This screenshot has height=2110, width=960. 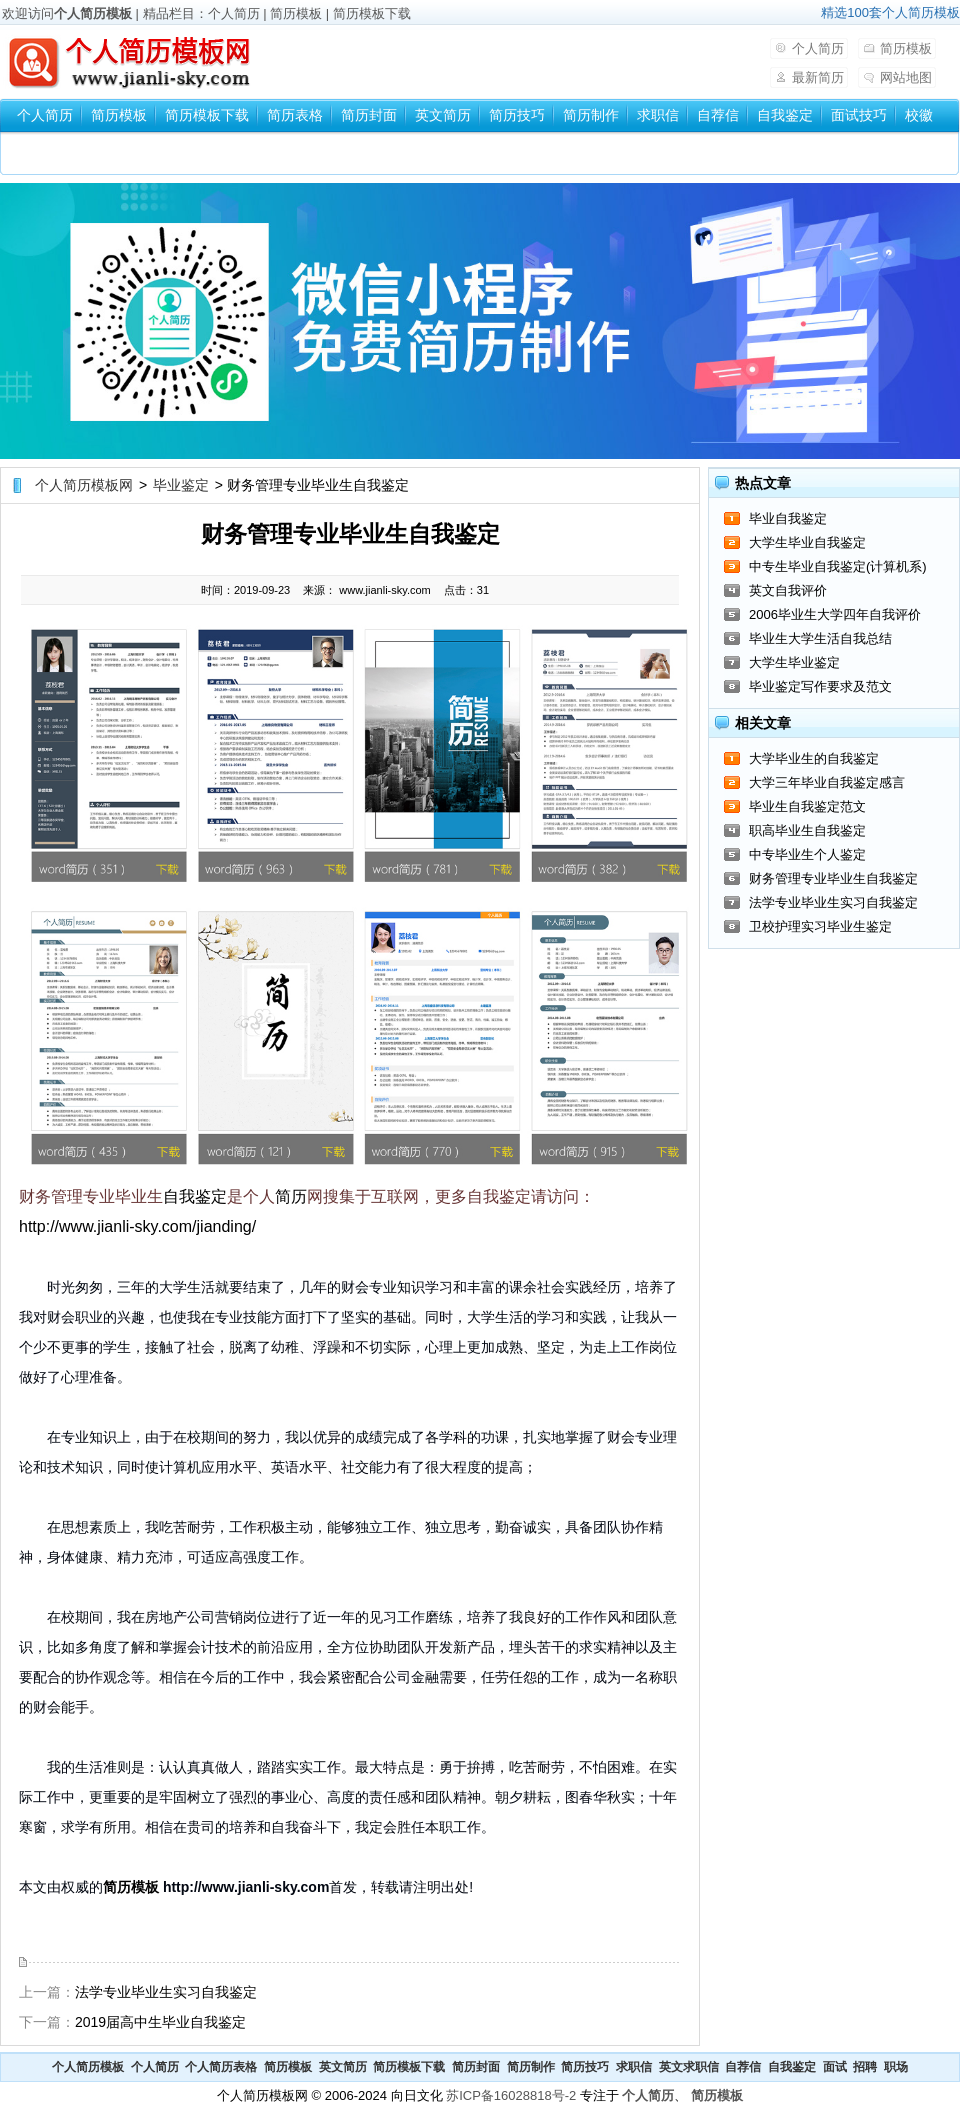 What do you see at coordinates (859, 115) in the screenshot?
I see `面试技巧` at bounding box center [859, 115].